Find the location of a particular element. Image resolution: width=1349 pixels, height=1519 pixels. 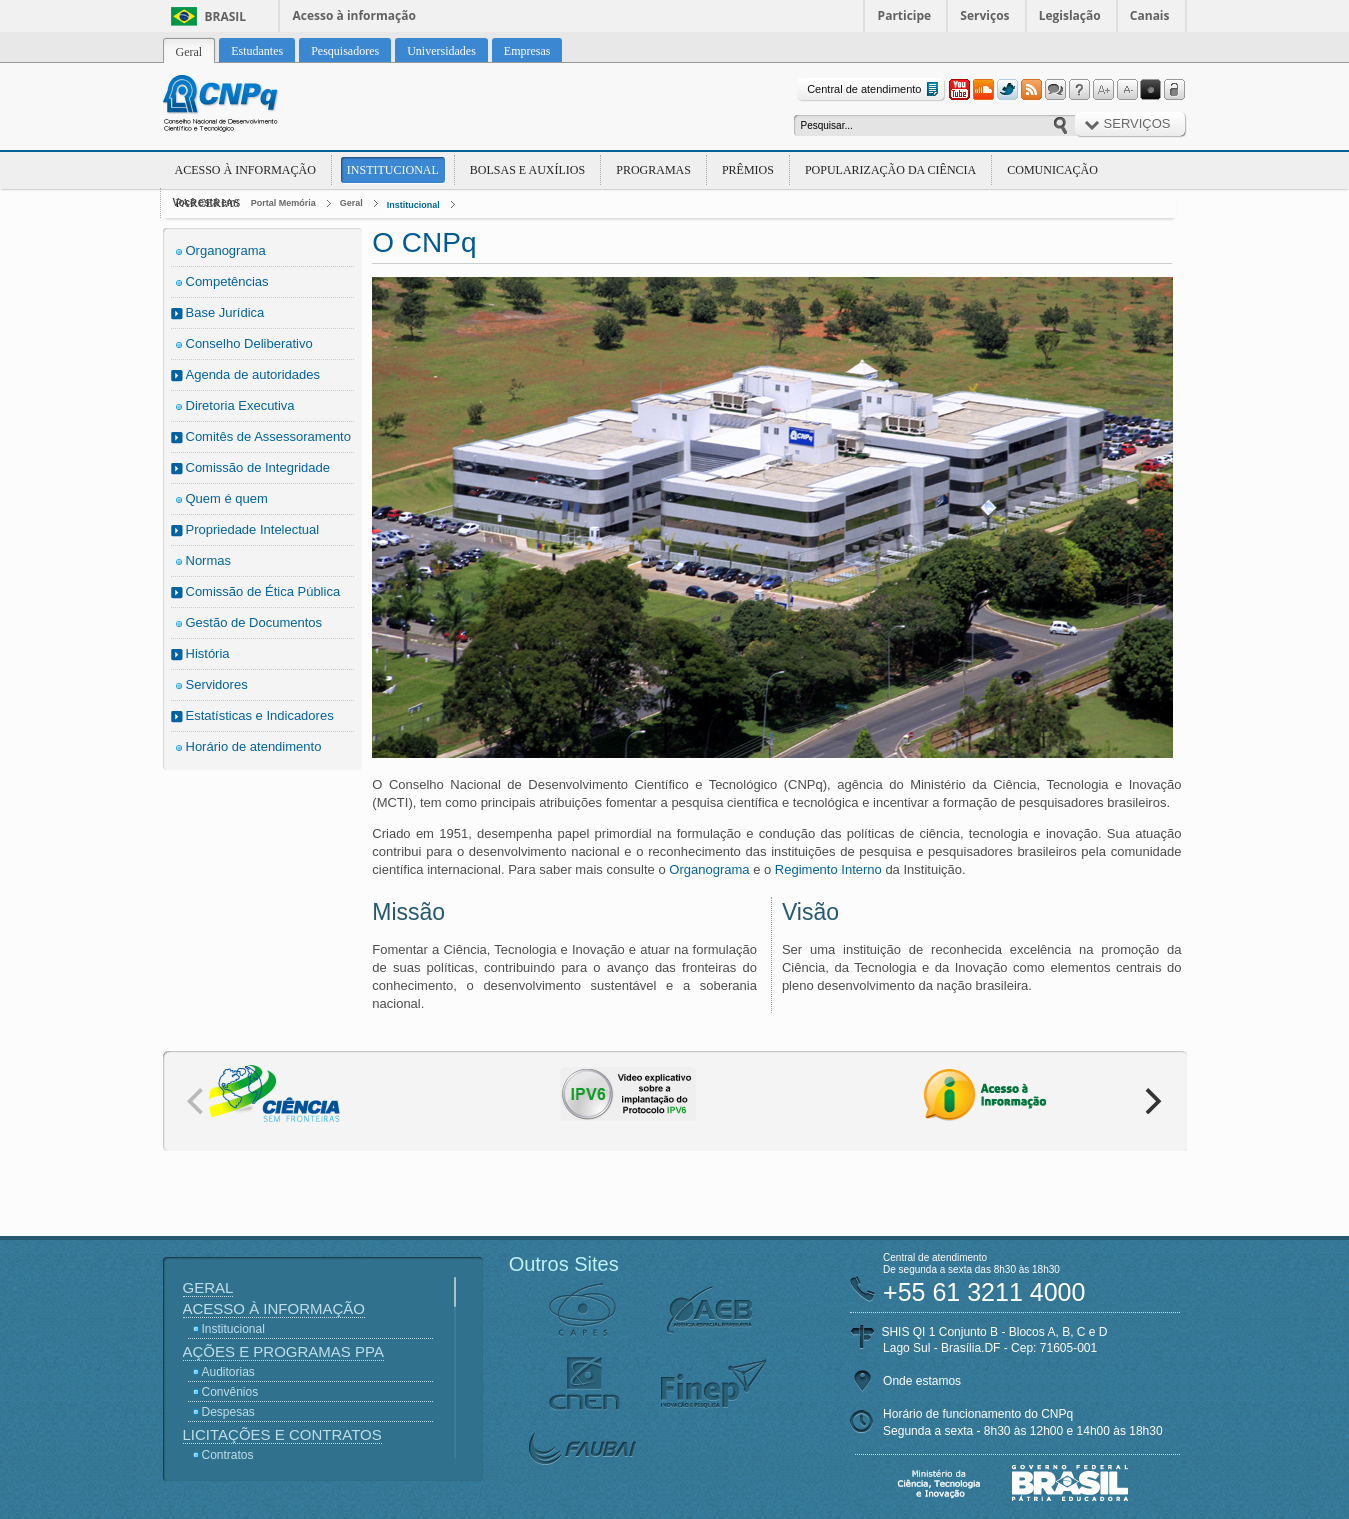

Comissão de Integridade is located at coordinates (258, 467).